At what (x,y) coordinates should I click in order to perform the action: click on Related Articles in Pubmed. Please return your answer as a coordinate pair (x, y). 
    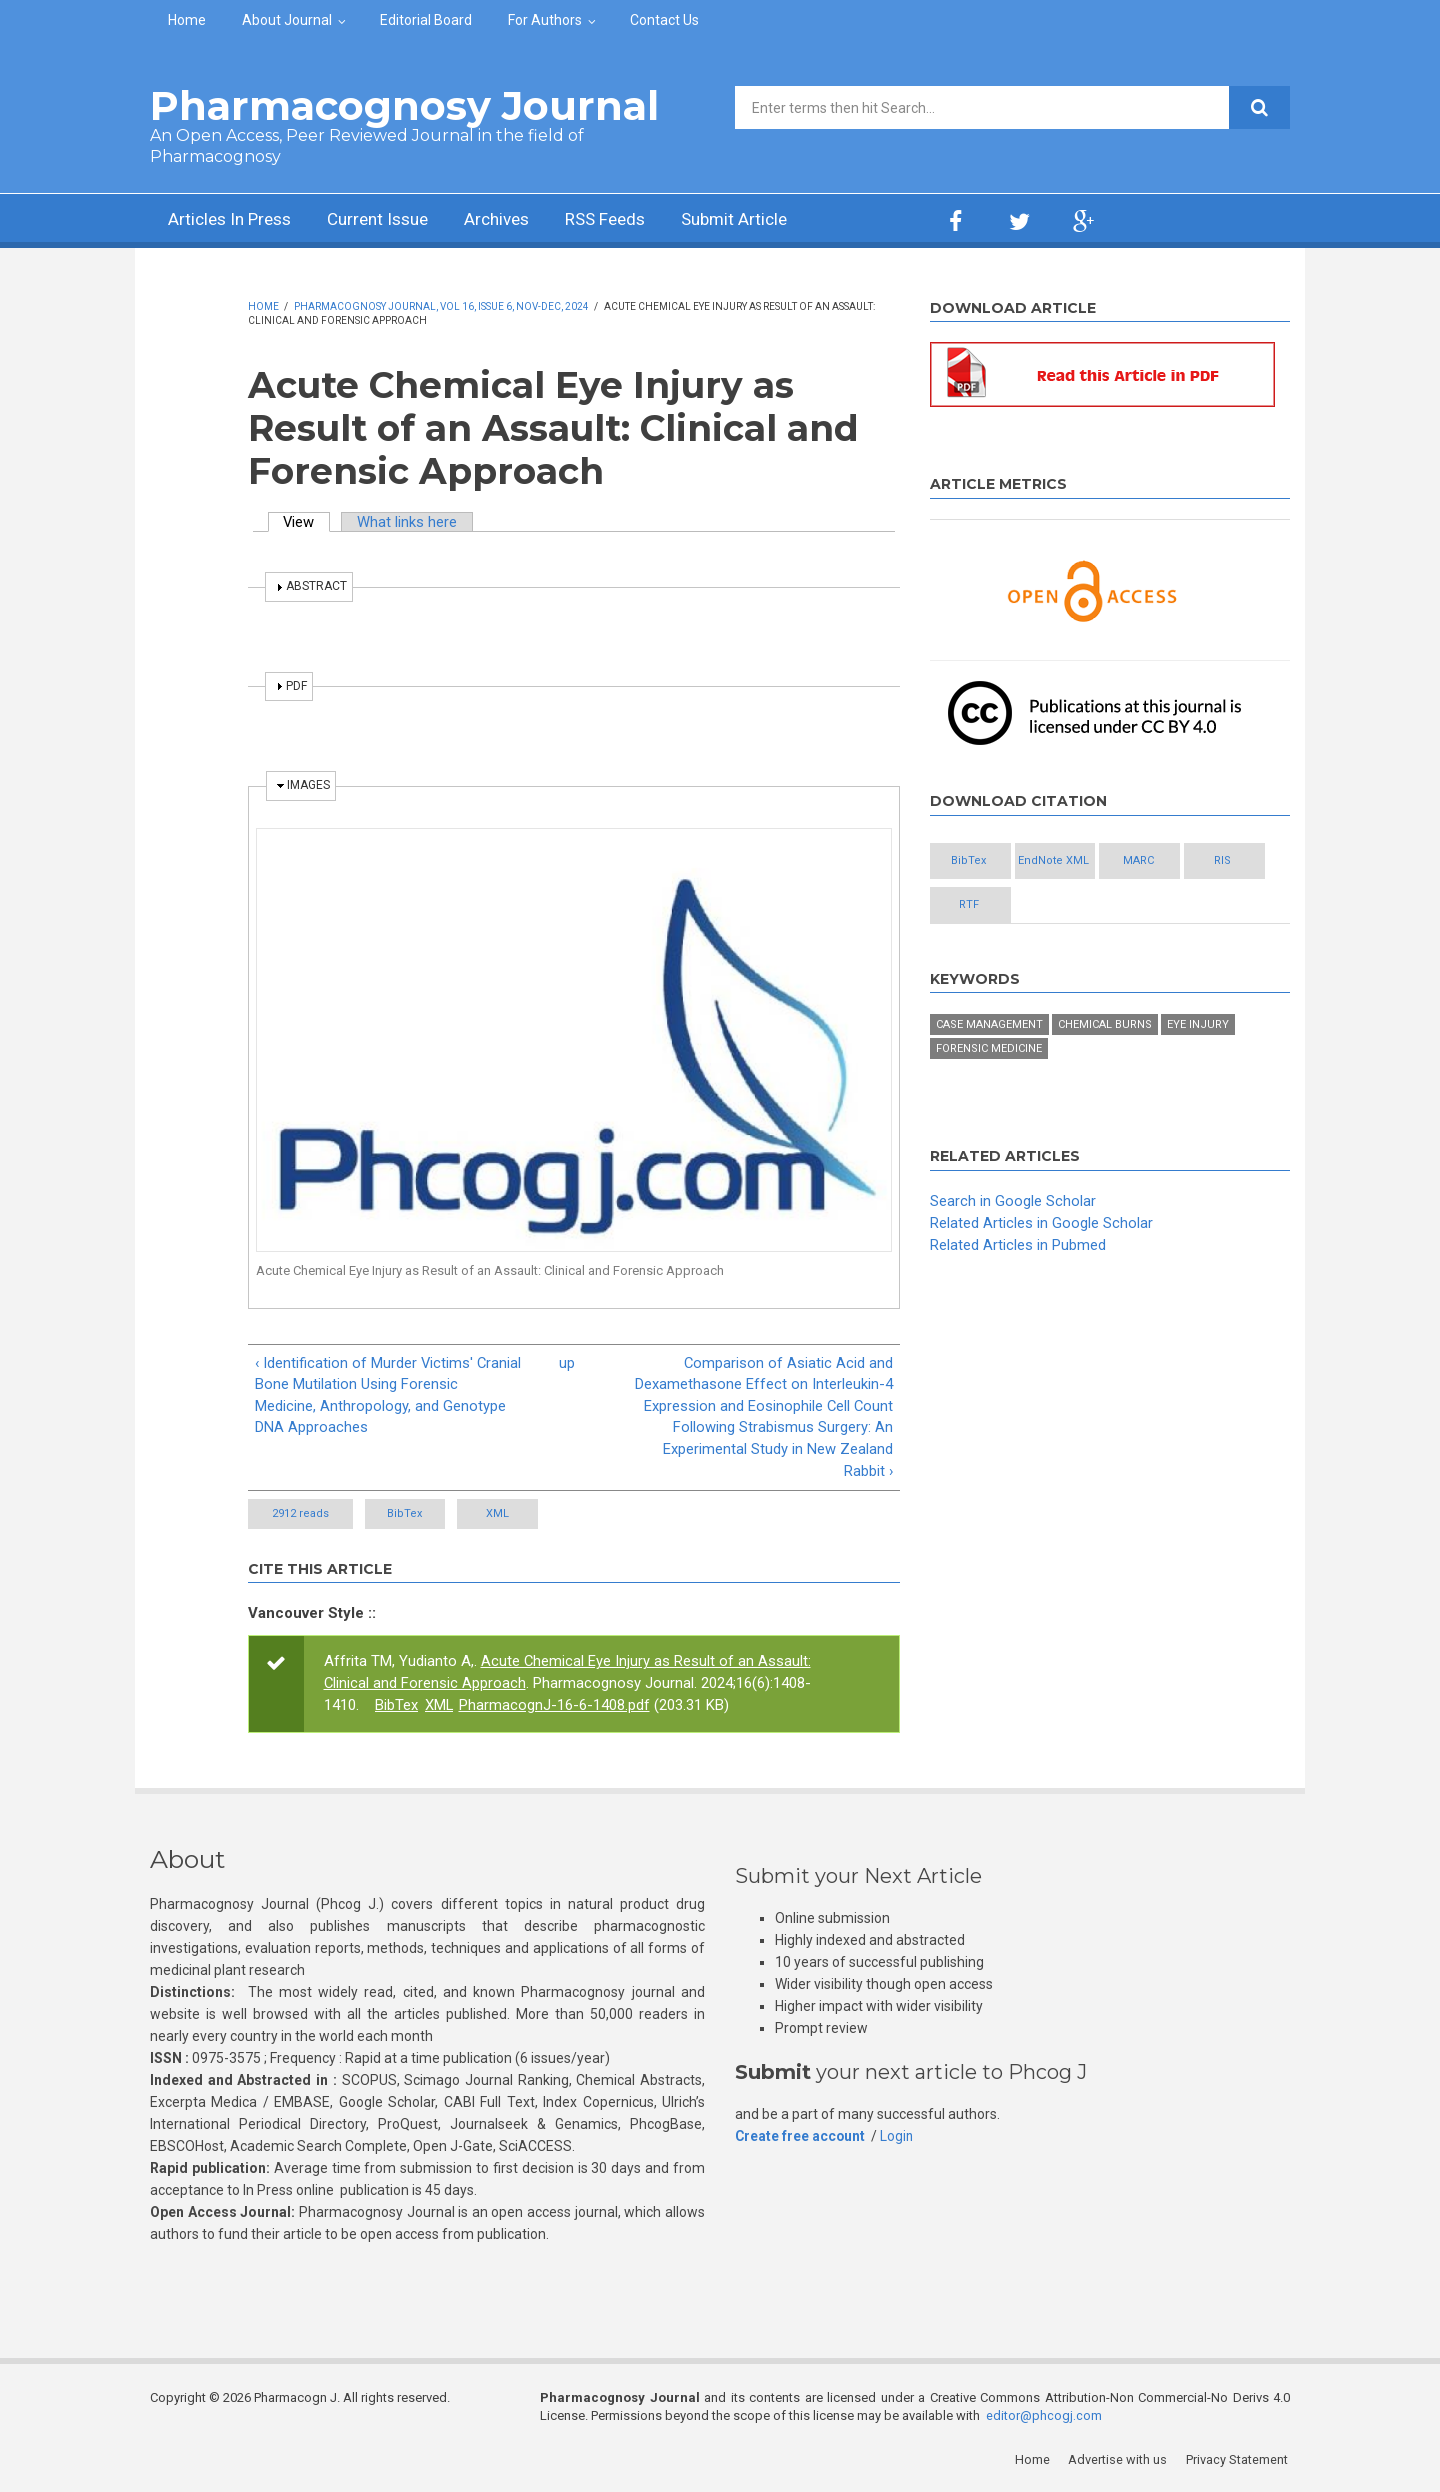
    Looking at the image, I should click on (1018, 1246).